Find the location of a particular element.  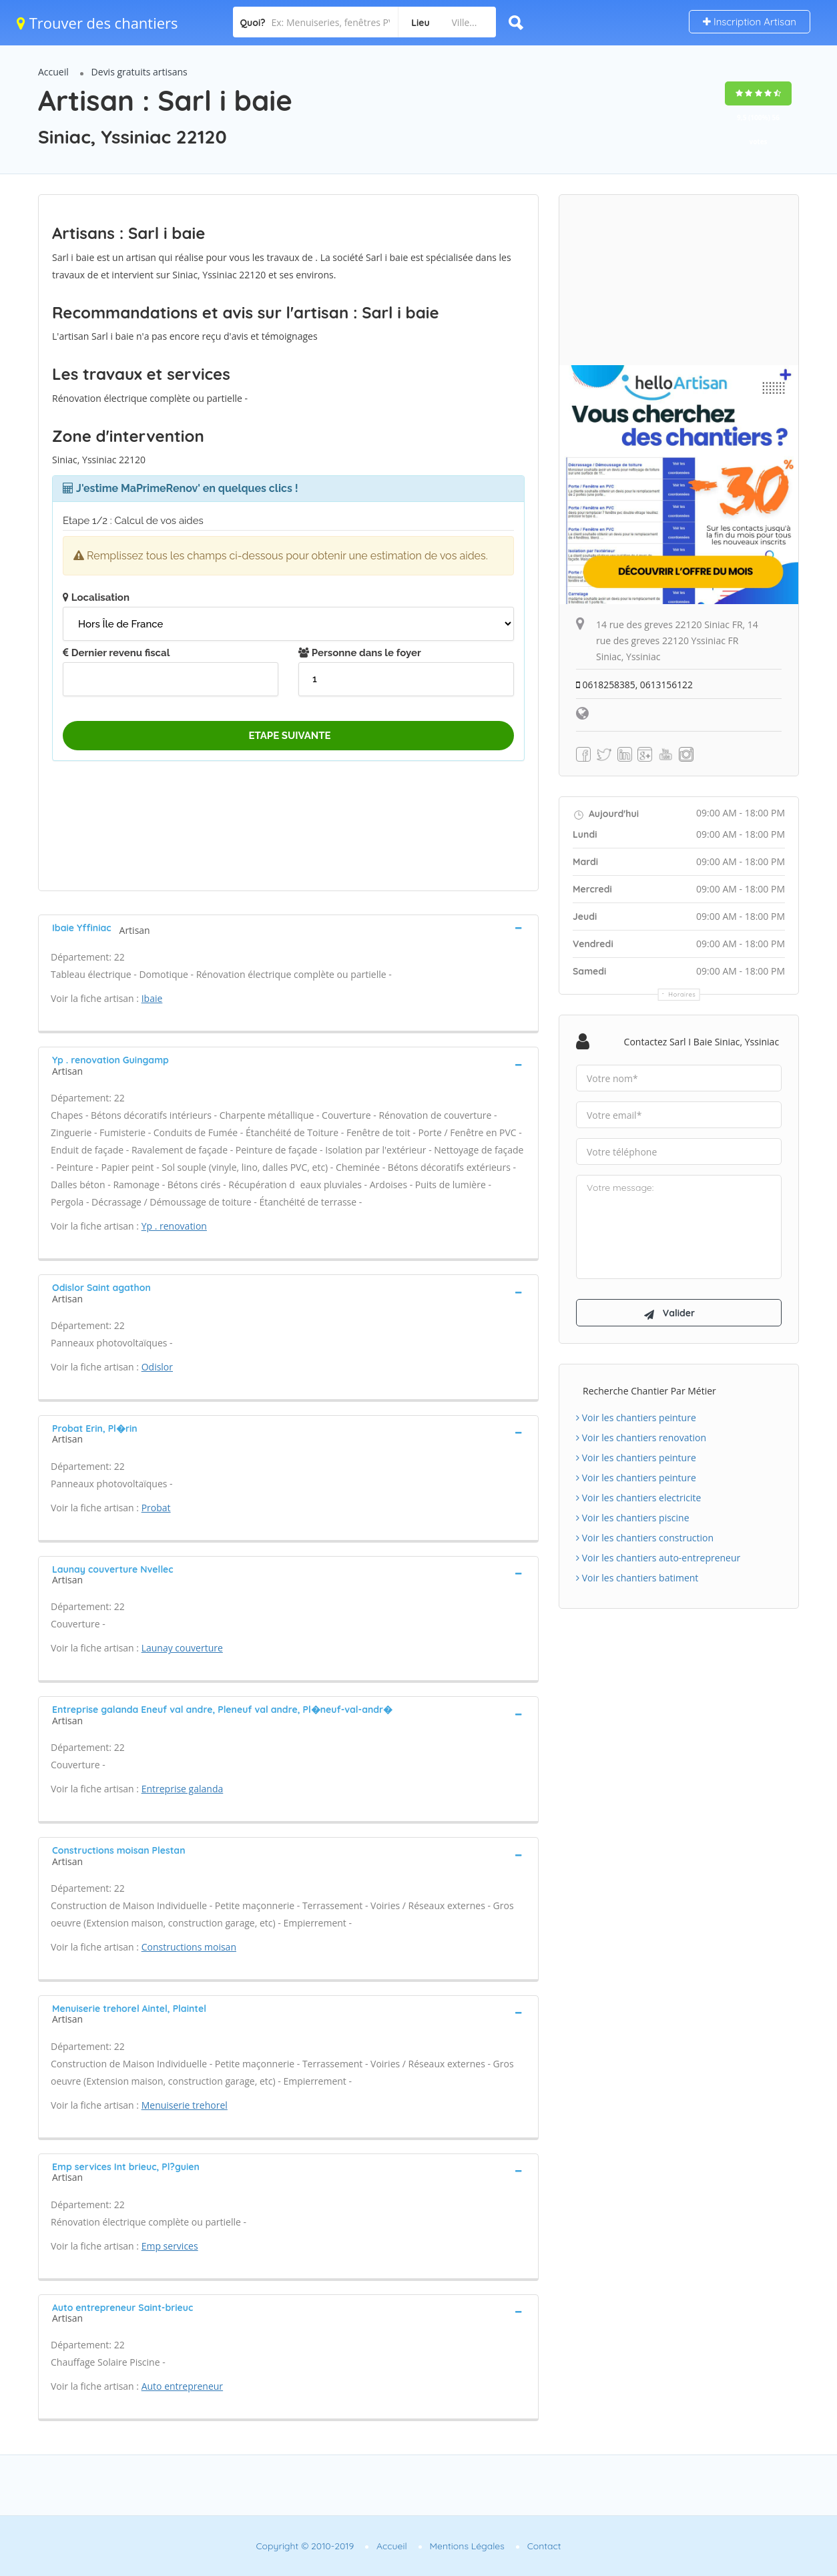

Trouver des chantiers is located at coordinates (97, 23).